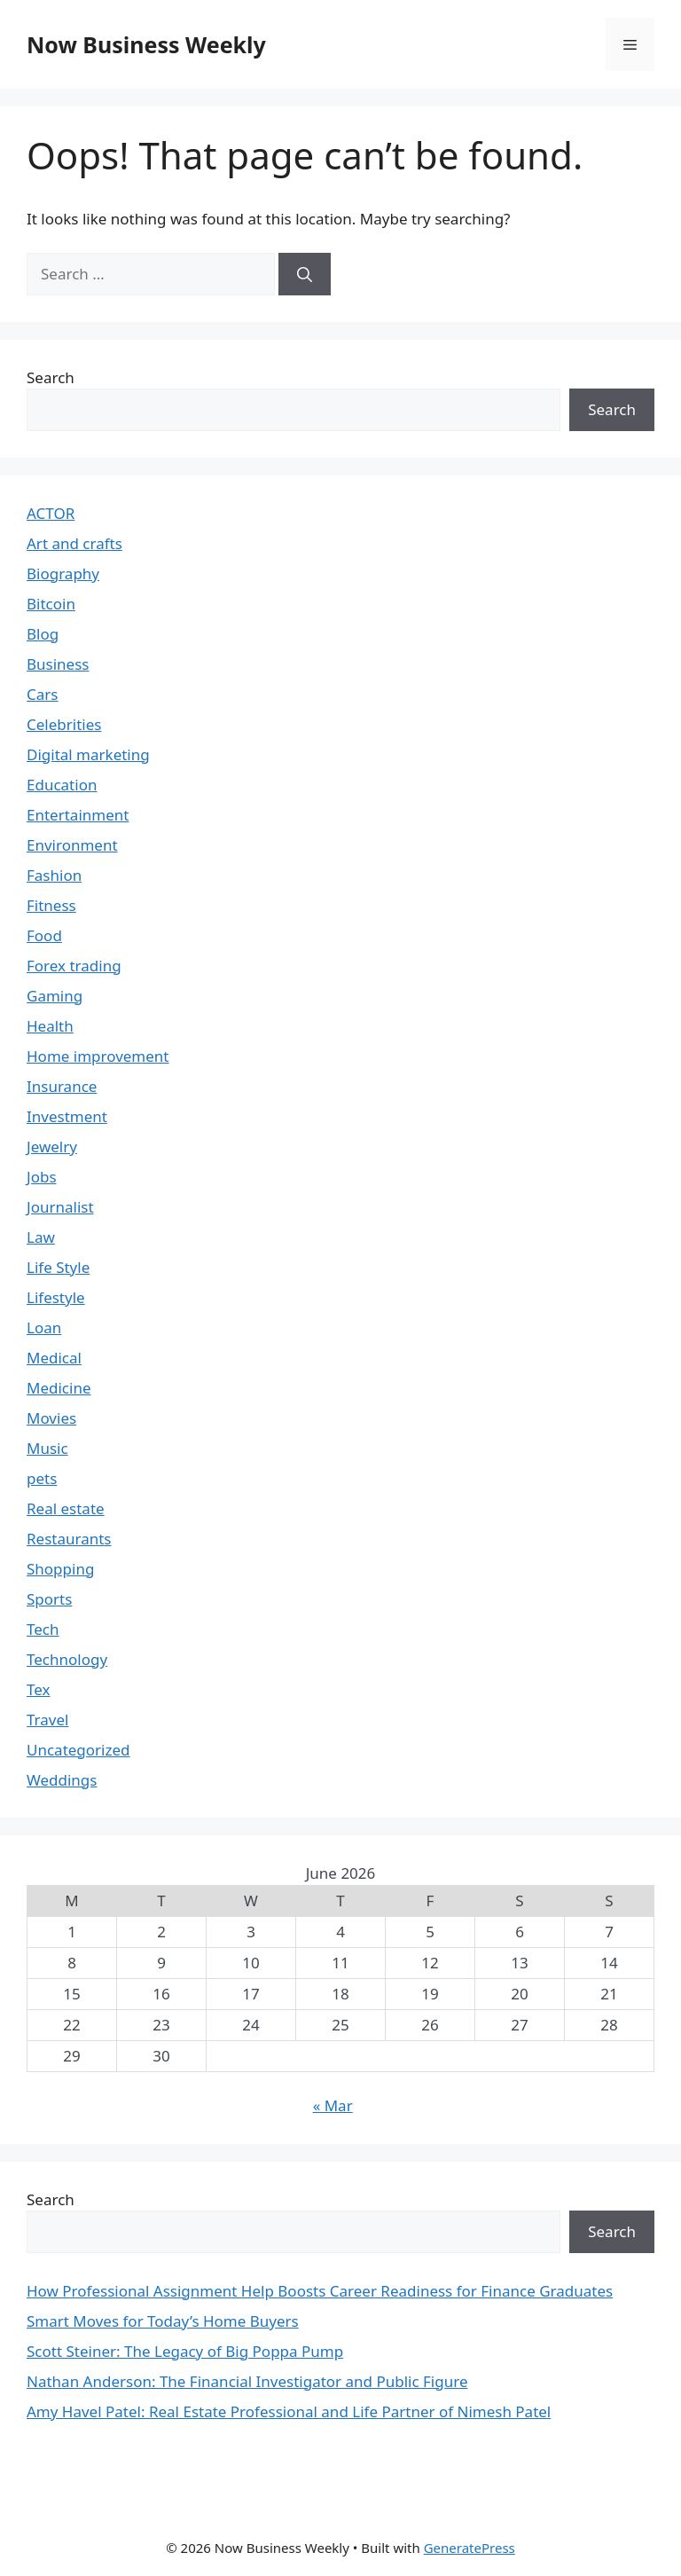 The width and height of the screenshot is (681, 2576). What do you see at coordinates (78, 815) in the screenshot?
I see `Entertainment` at bounding box center [78, 815].